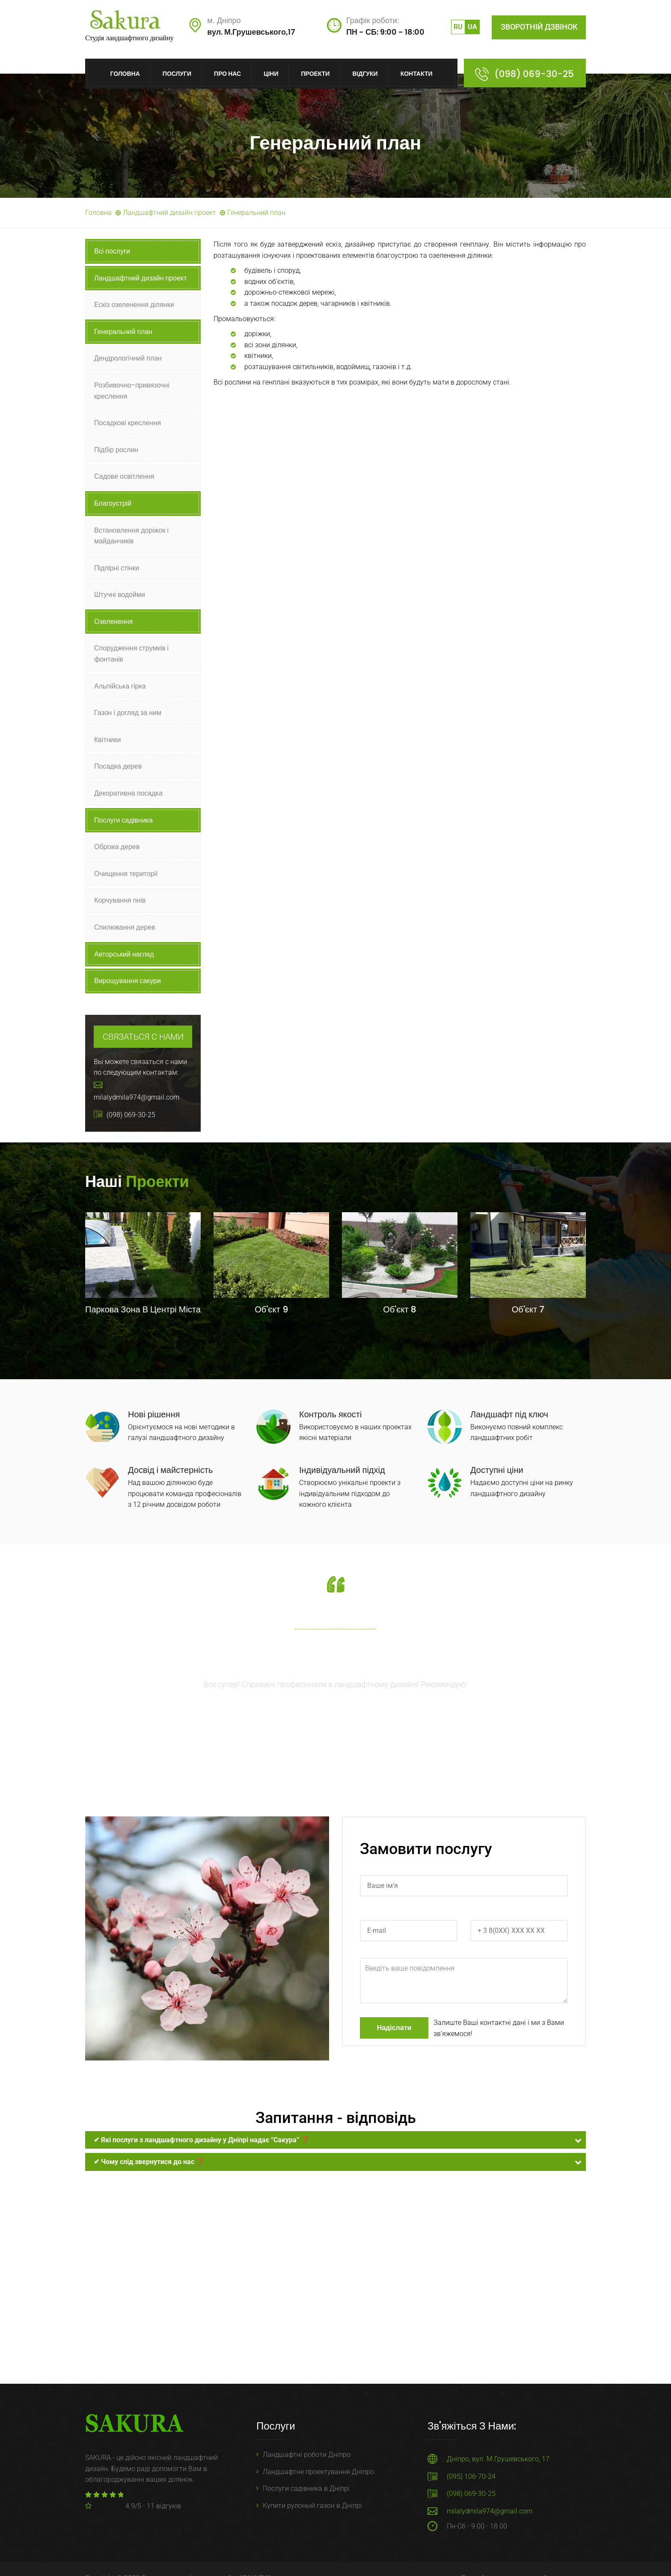  I want to click on Озеленення, so click(113, 621).